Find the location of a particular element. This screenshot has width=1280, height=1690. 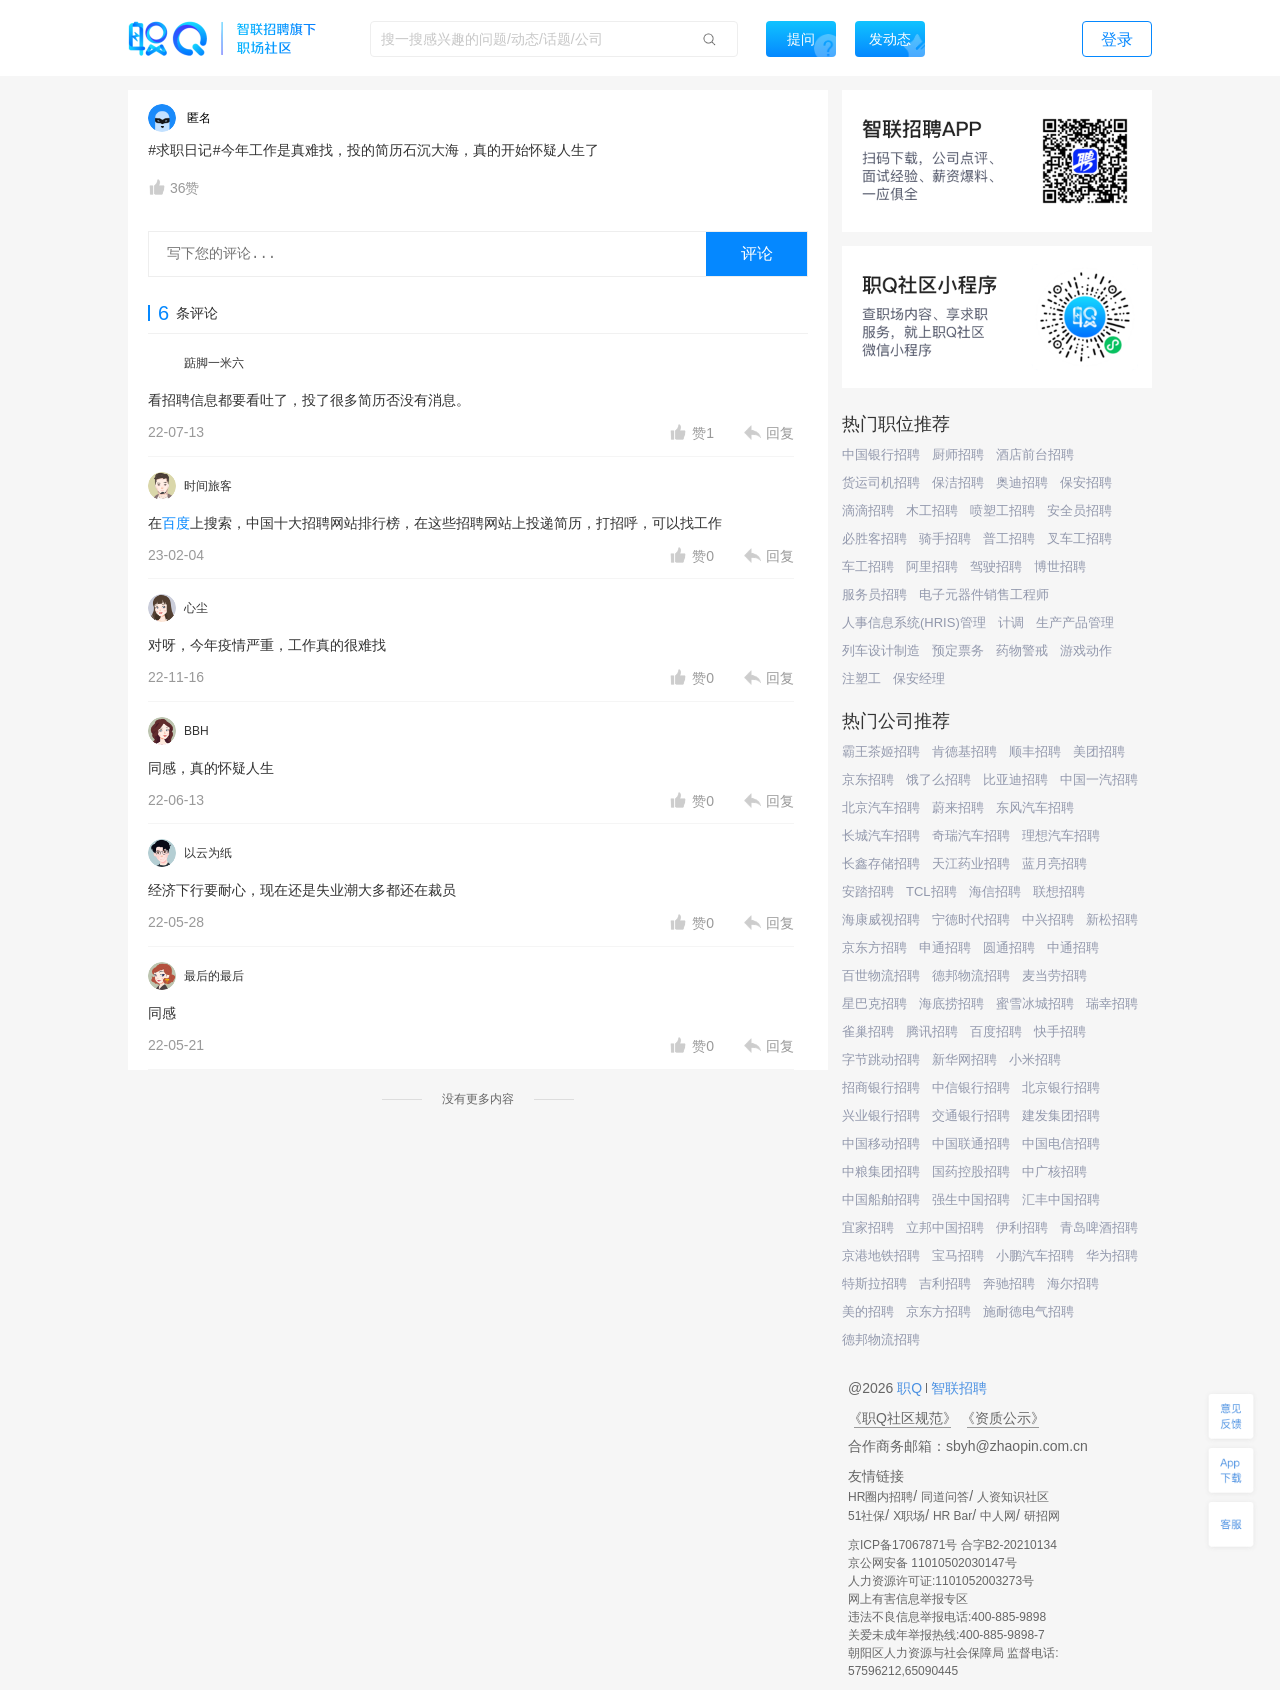

字节跳动招聘 is located at coordinates (881, 1059).